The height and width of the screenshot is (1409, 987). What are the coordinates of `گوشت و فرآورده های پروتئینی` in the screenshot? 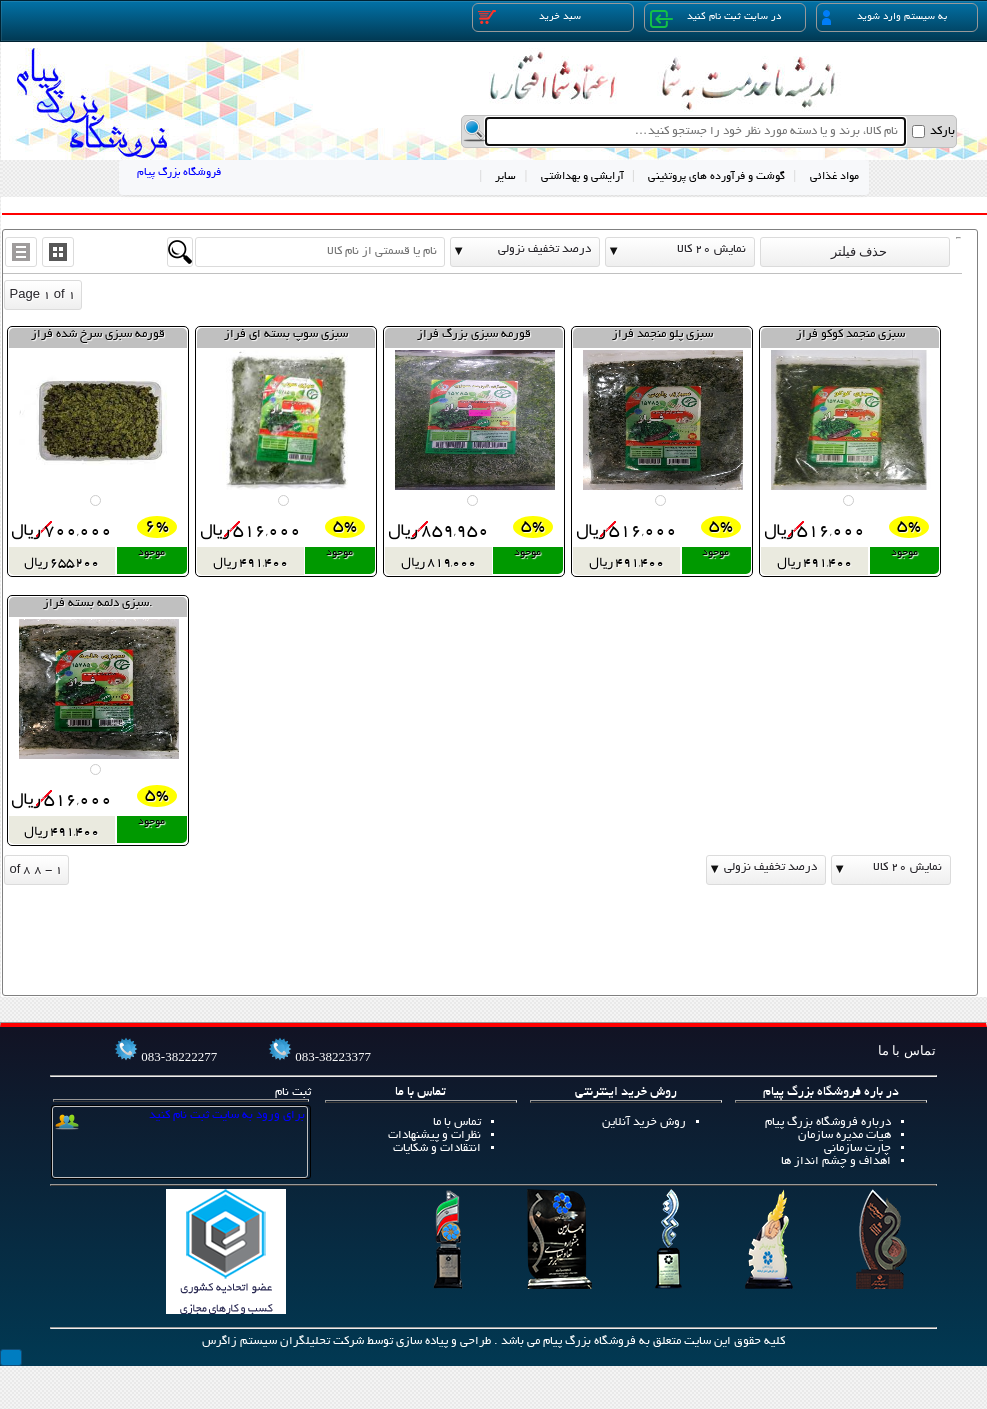 It's located at (716, 177).